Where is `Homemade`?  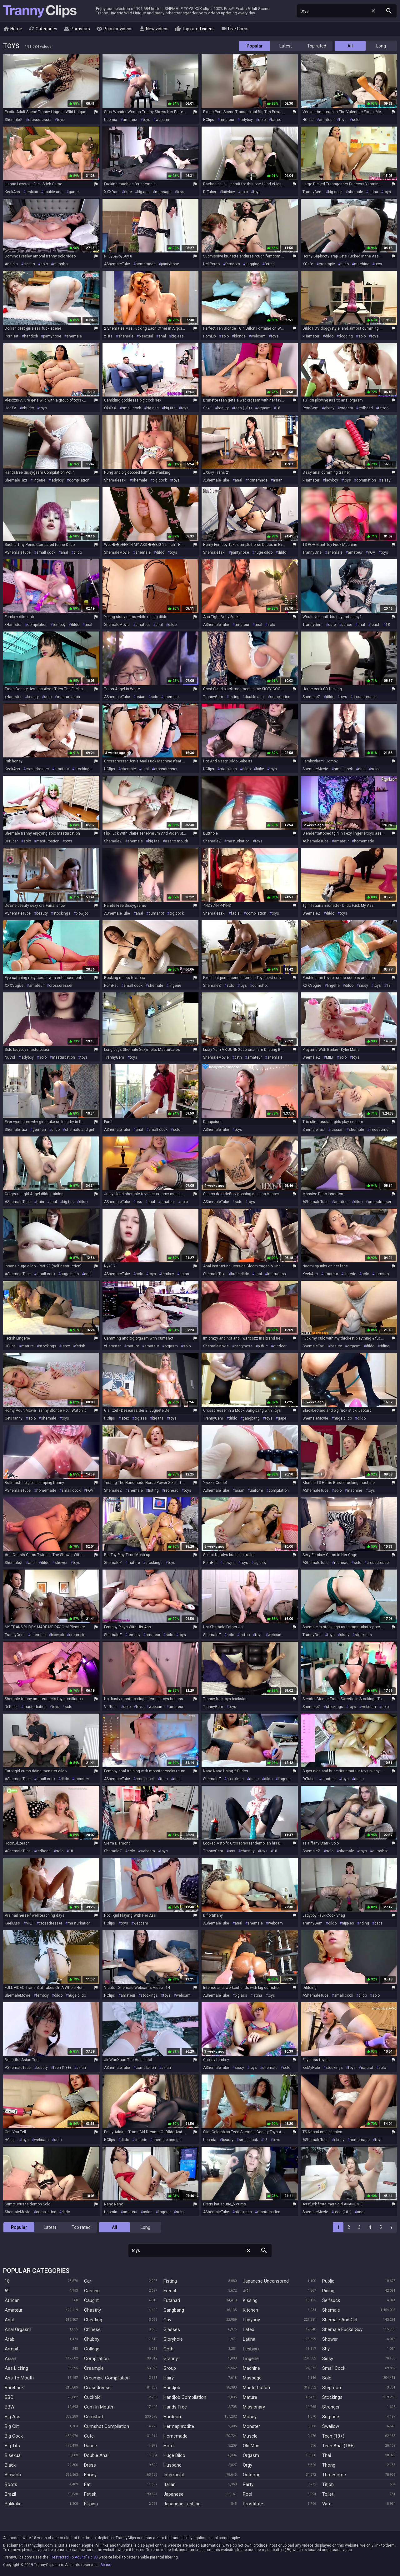
Homemade is located at coordinates (175, 2436).